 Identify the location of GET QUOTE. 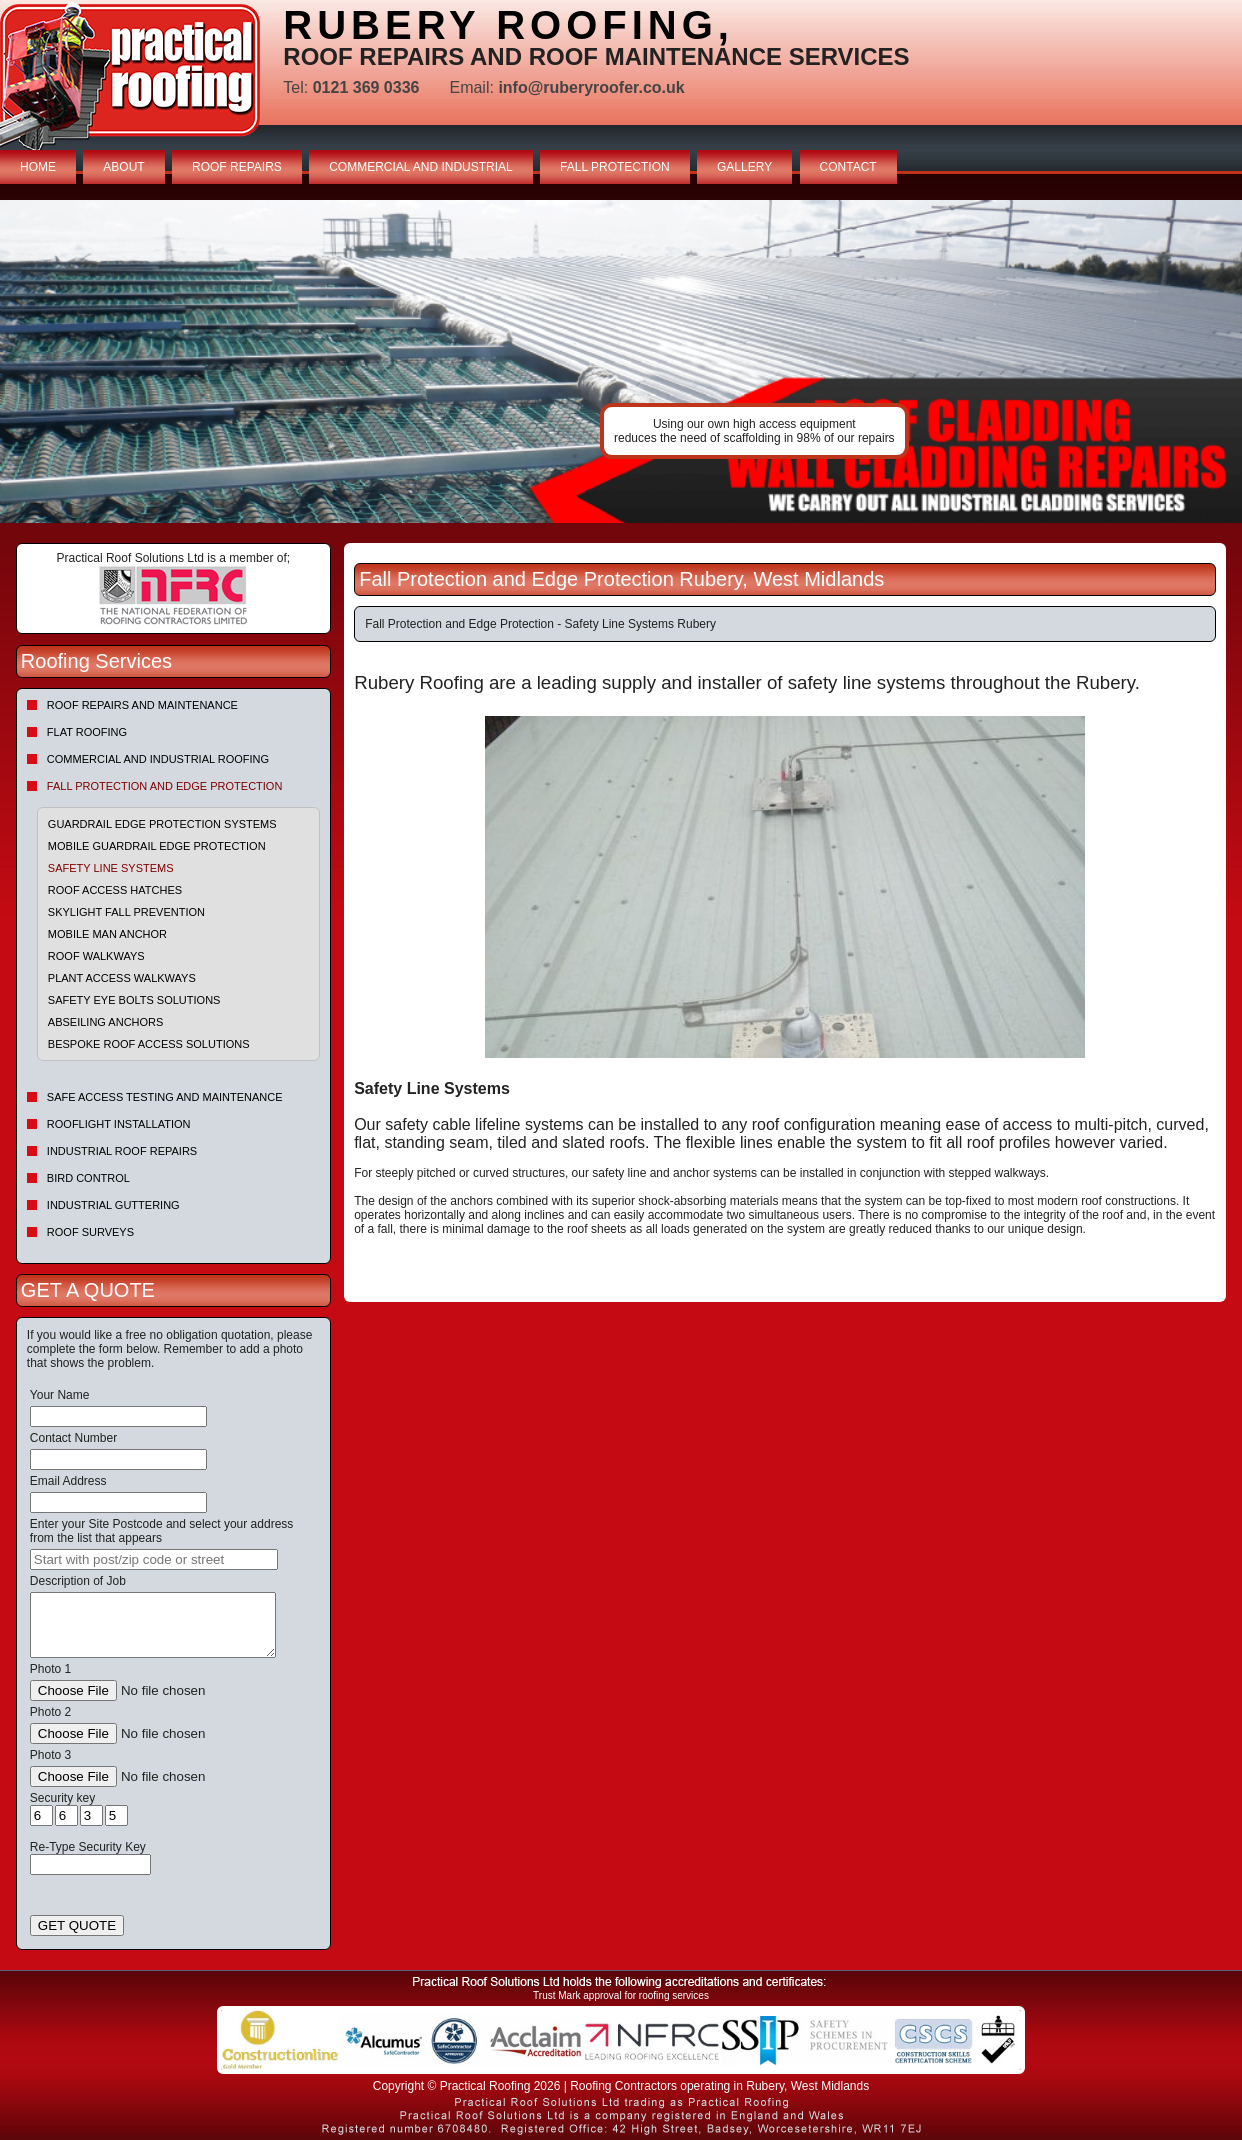
(77, 1925).